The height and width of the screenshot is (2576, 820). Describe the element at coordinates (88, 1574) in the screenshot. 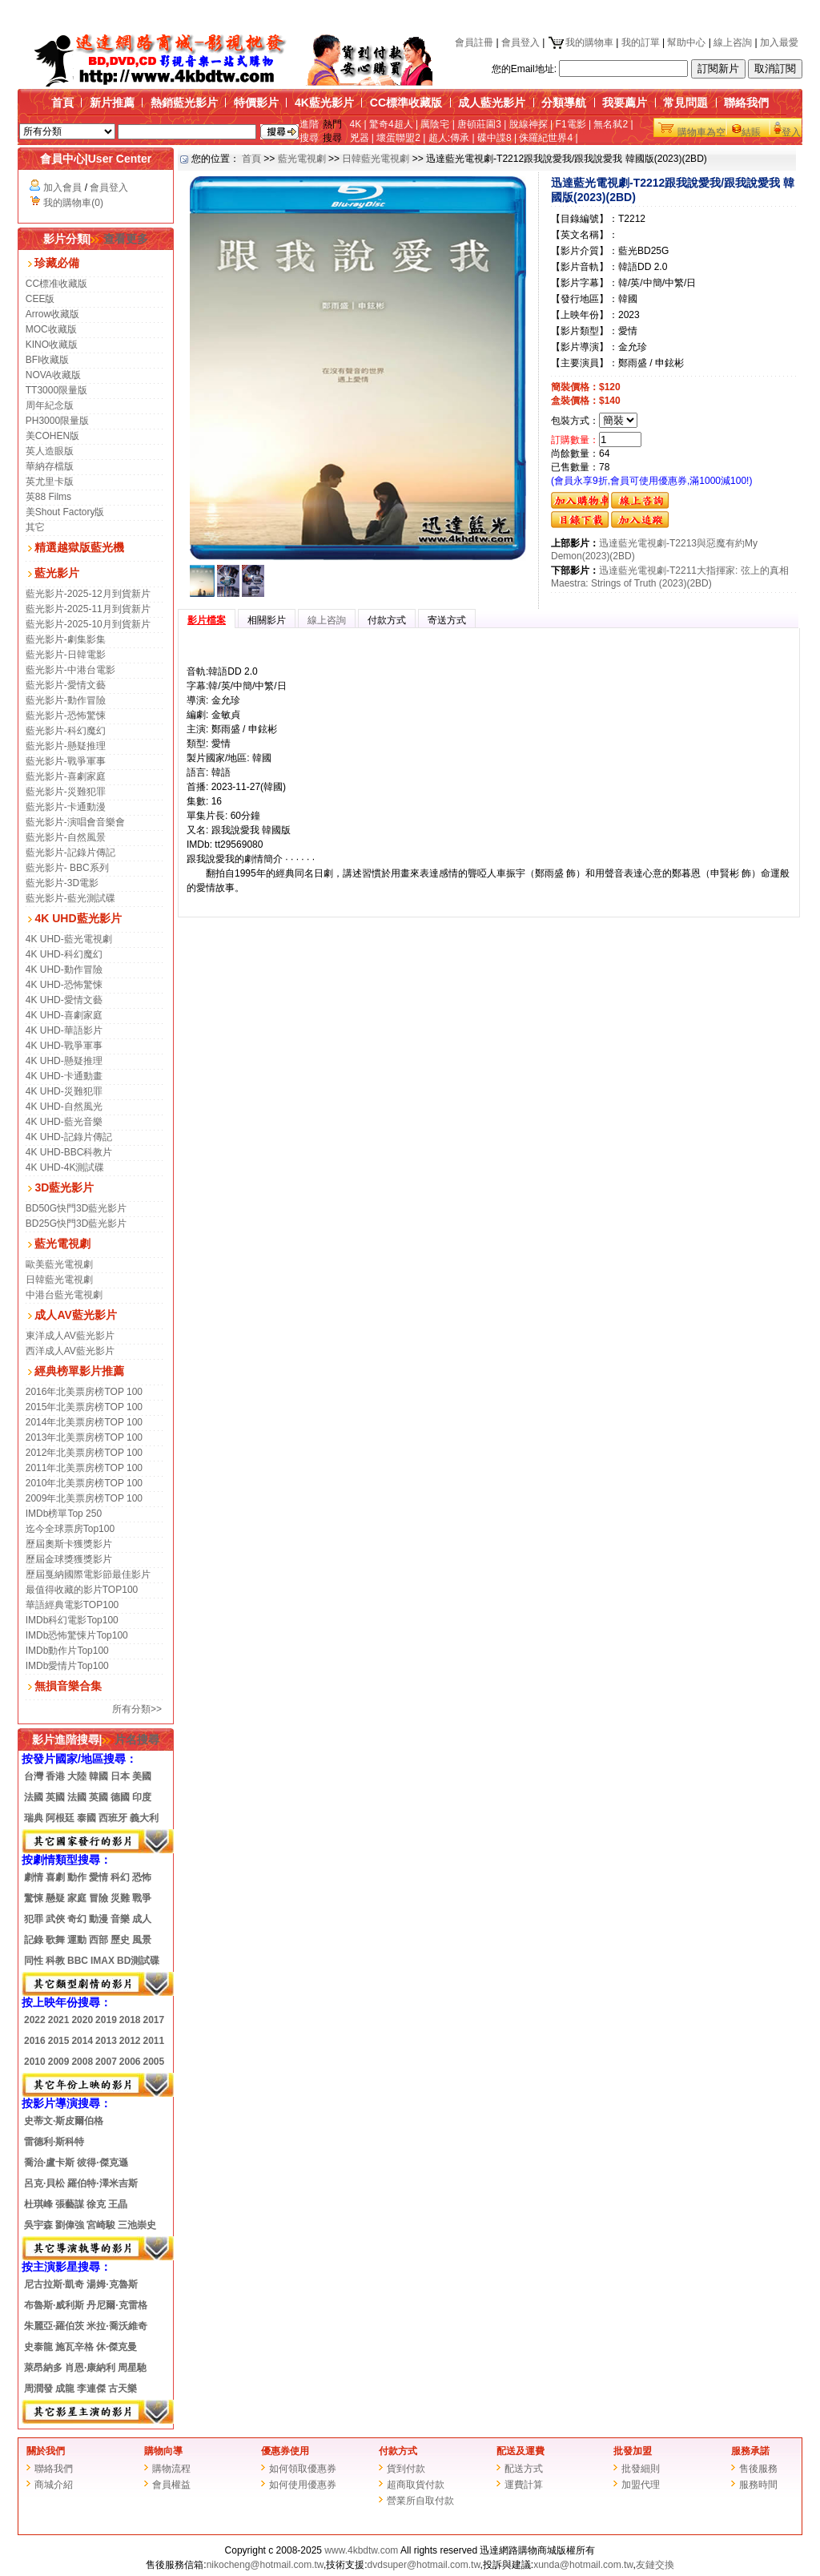

I see `歷屆戛納國際電影節最佳影片` at that location.